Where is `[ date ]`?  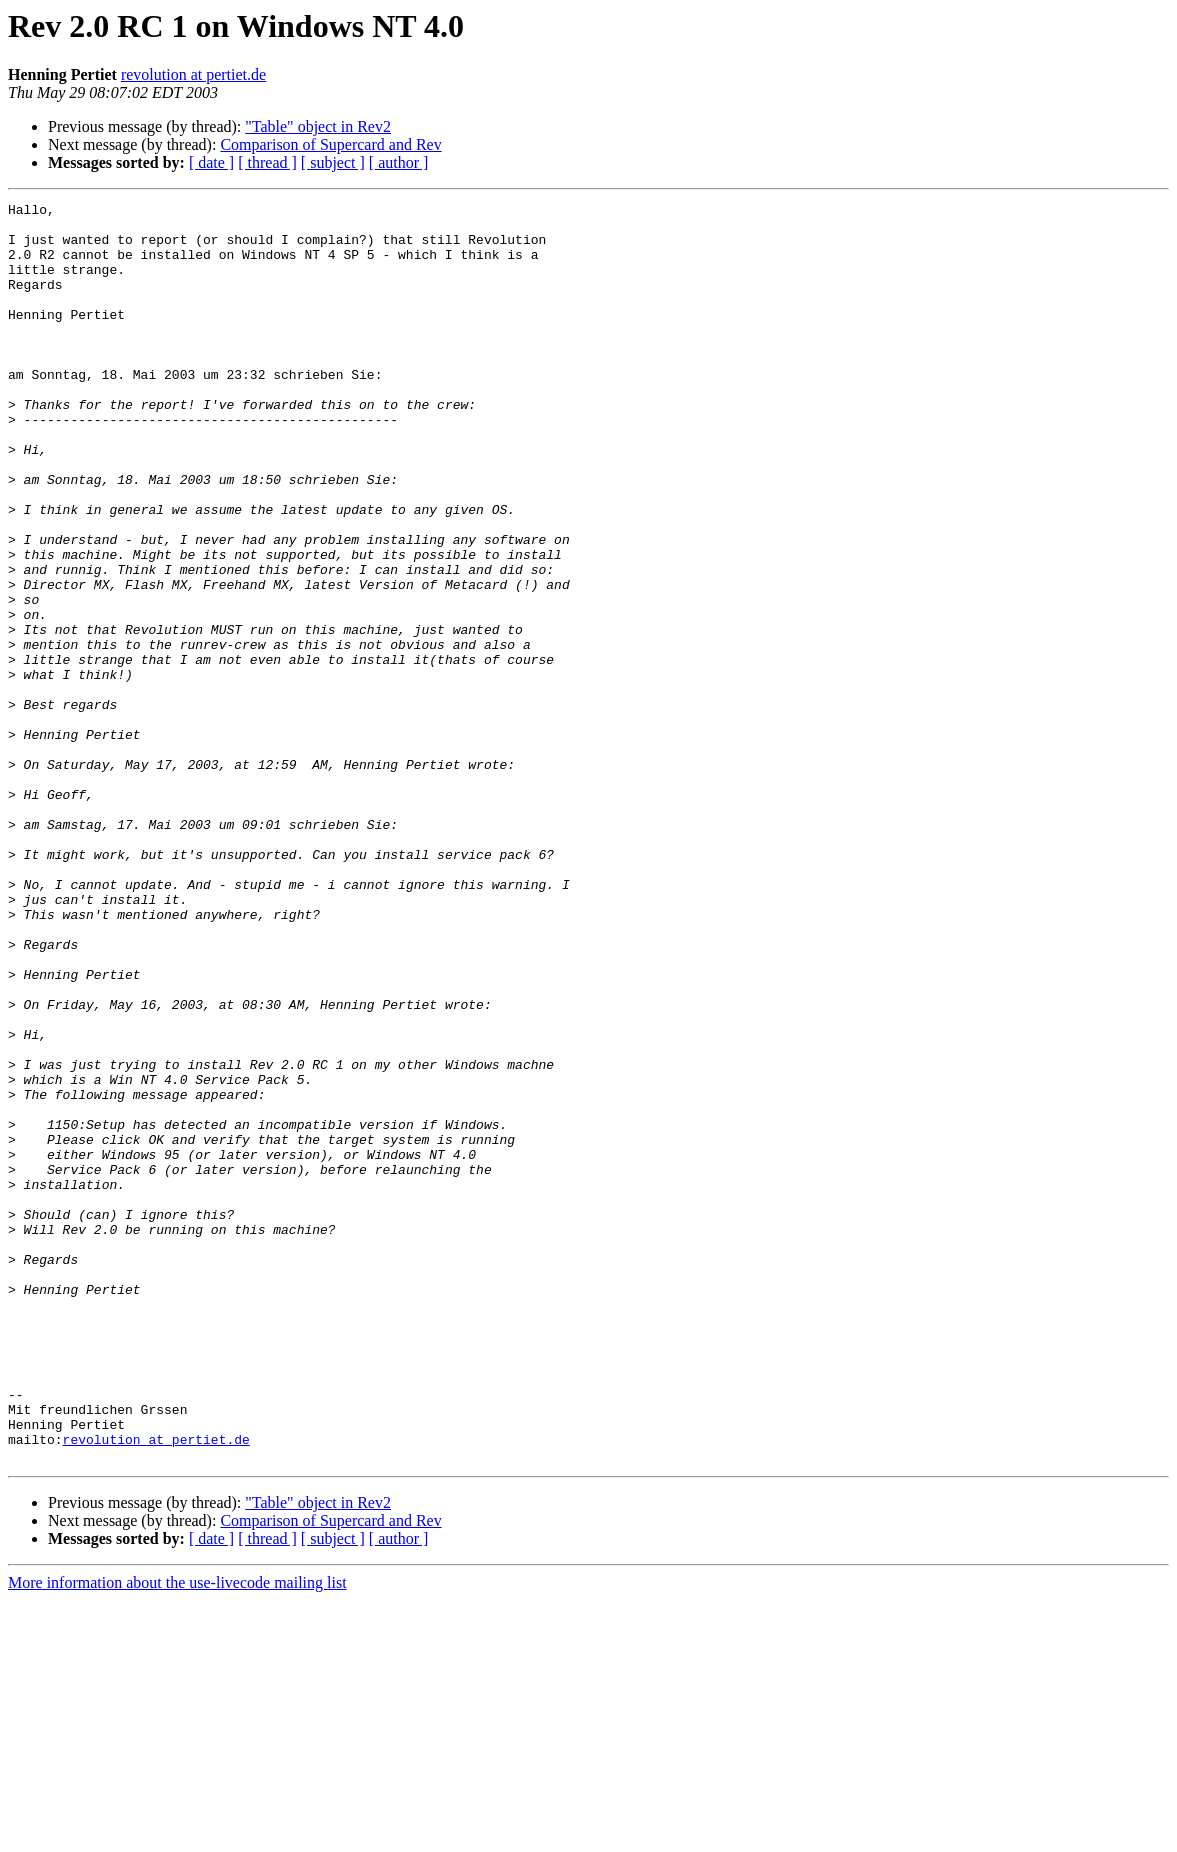 [ date ] is located at coordinates (211, 162).